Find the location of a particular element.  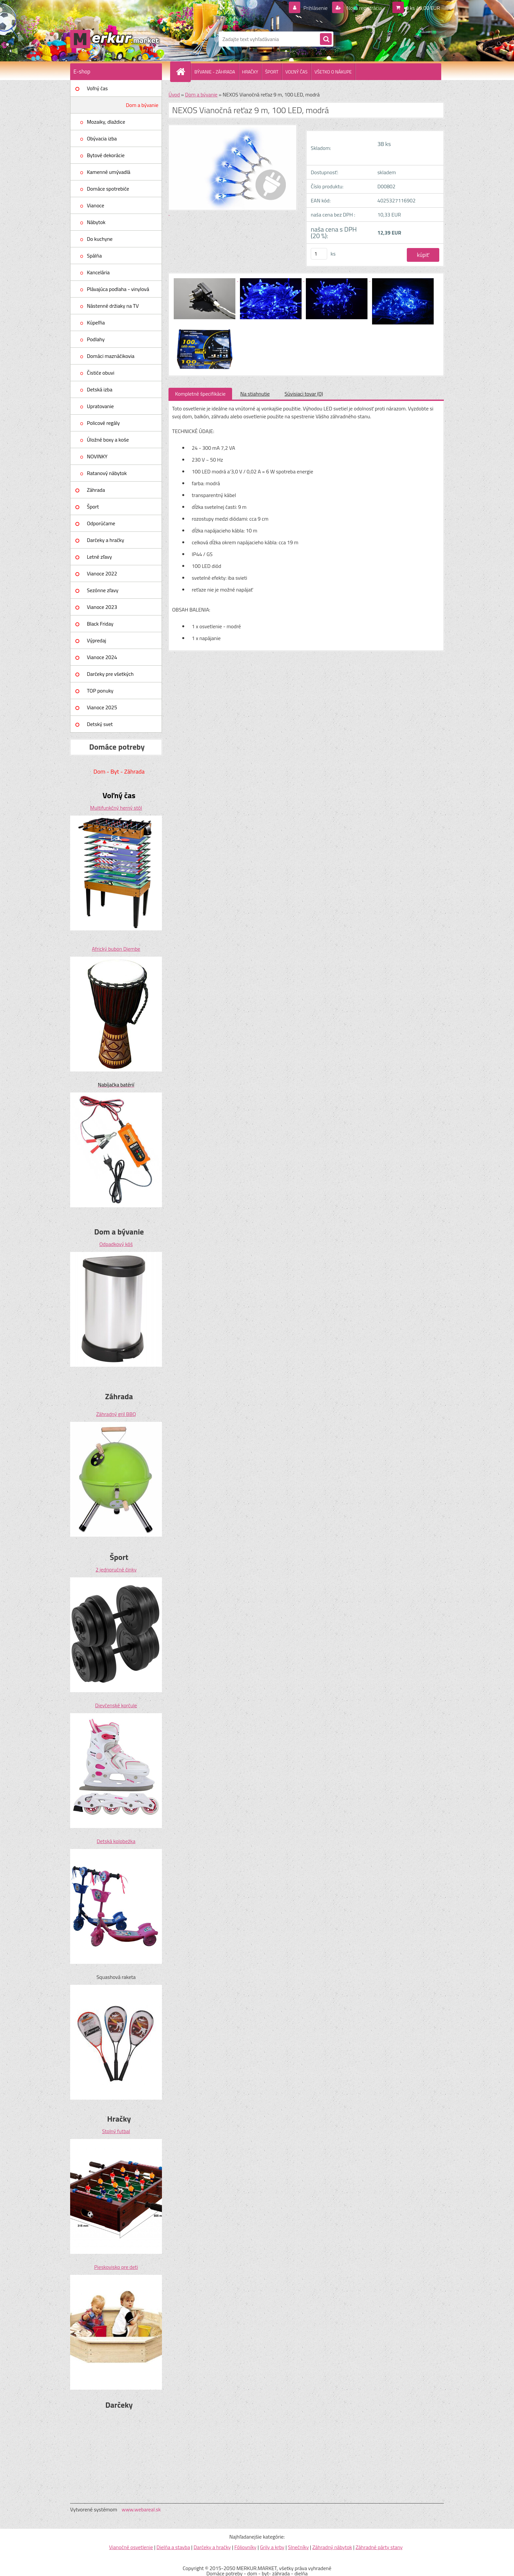

0 ks / 0,00 EUR is located at coordinates (423, 8).